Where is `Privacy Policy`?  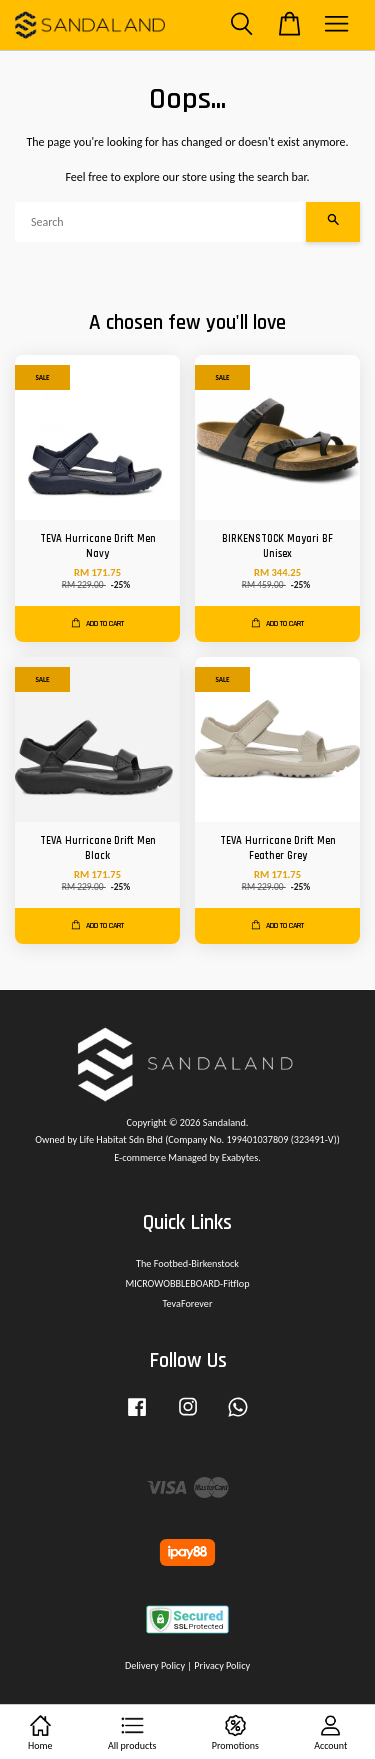 Privacy Policy is located at coordinates (222, 1665).